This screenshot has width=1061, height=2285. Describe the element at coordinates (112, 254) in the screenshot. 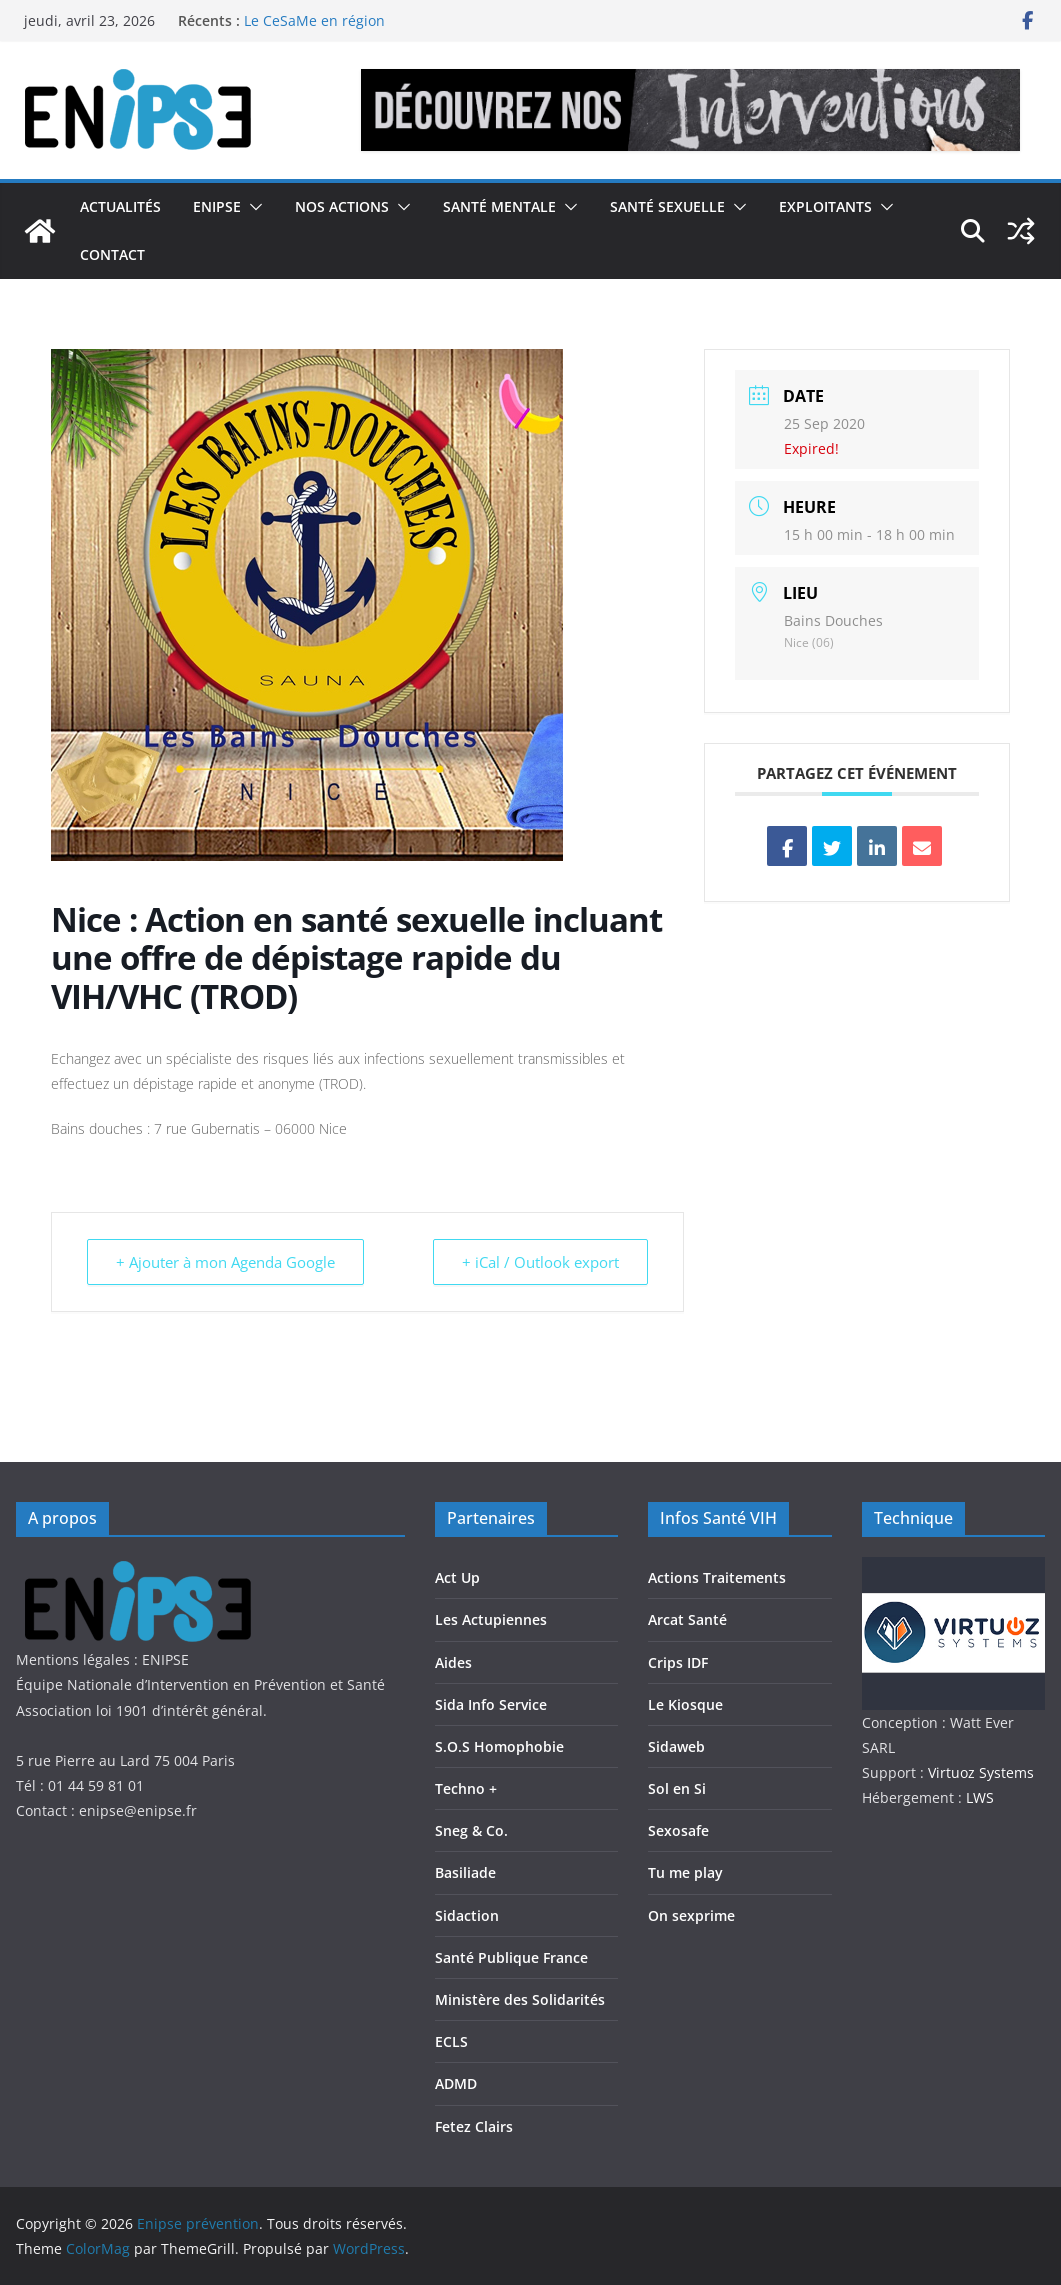

I see `Contact` at that location.